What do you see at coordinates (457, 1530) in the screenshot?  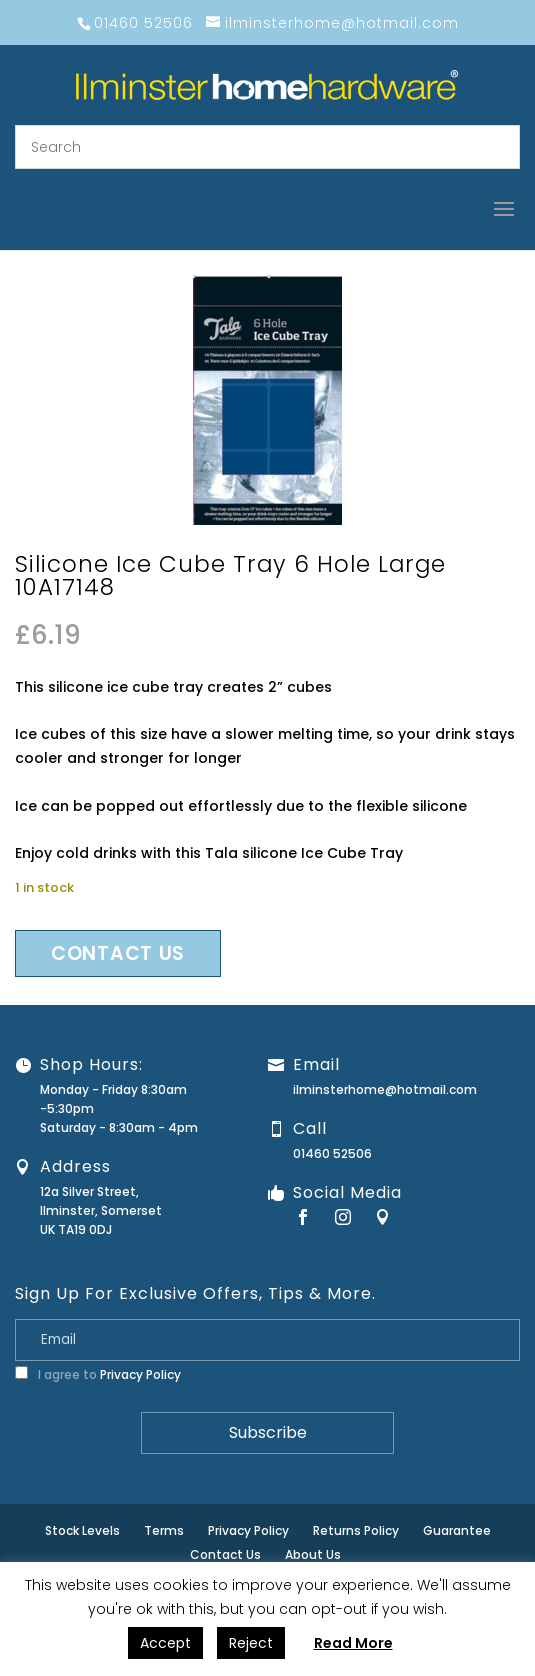 I see `Guarantee` at bounding box center [457, 1530].